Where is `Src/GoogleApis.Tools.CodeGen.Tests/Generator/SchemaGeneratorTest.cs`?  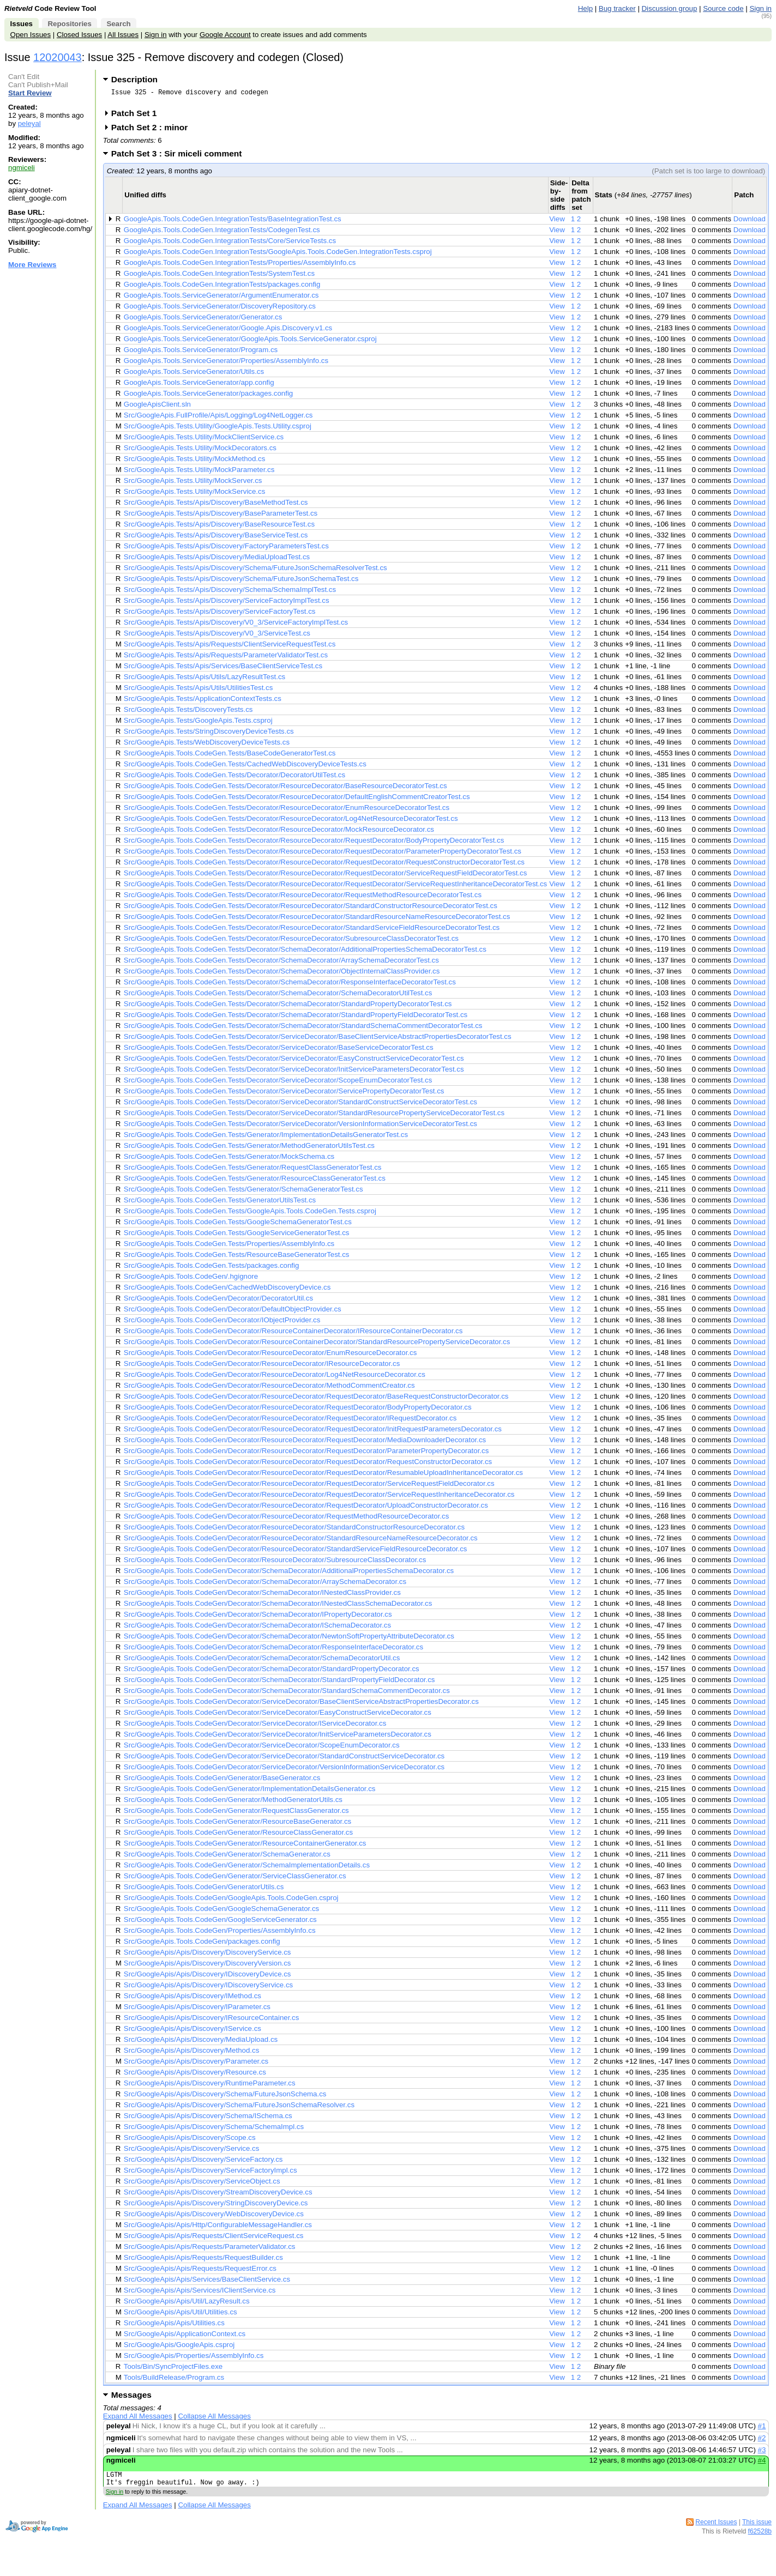
Src/GoogleApis.Tools.CodeGen.Tests/Generator/SchemaGeneratorTest.cs is located at coordinates (243, 1192).